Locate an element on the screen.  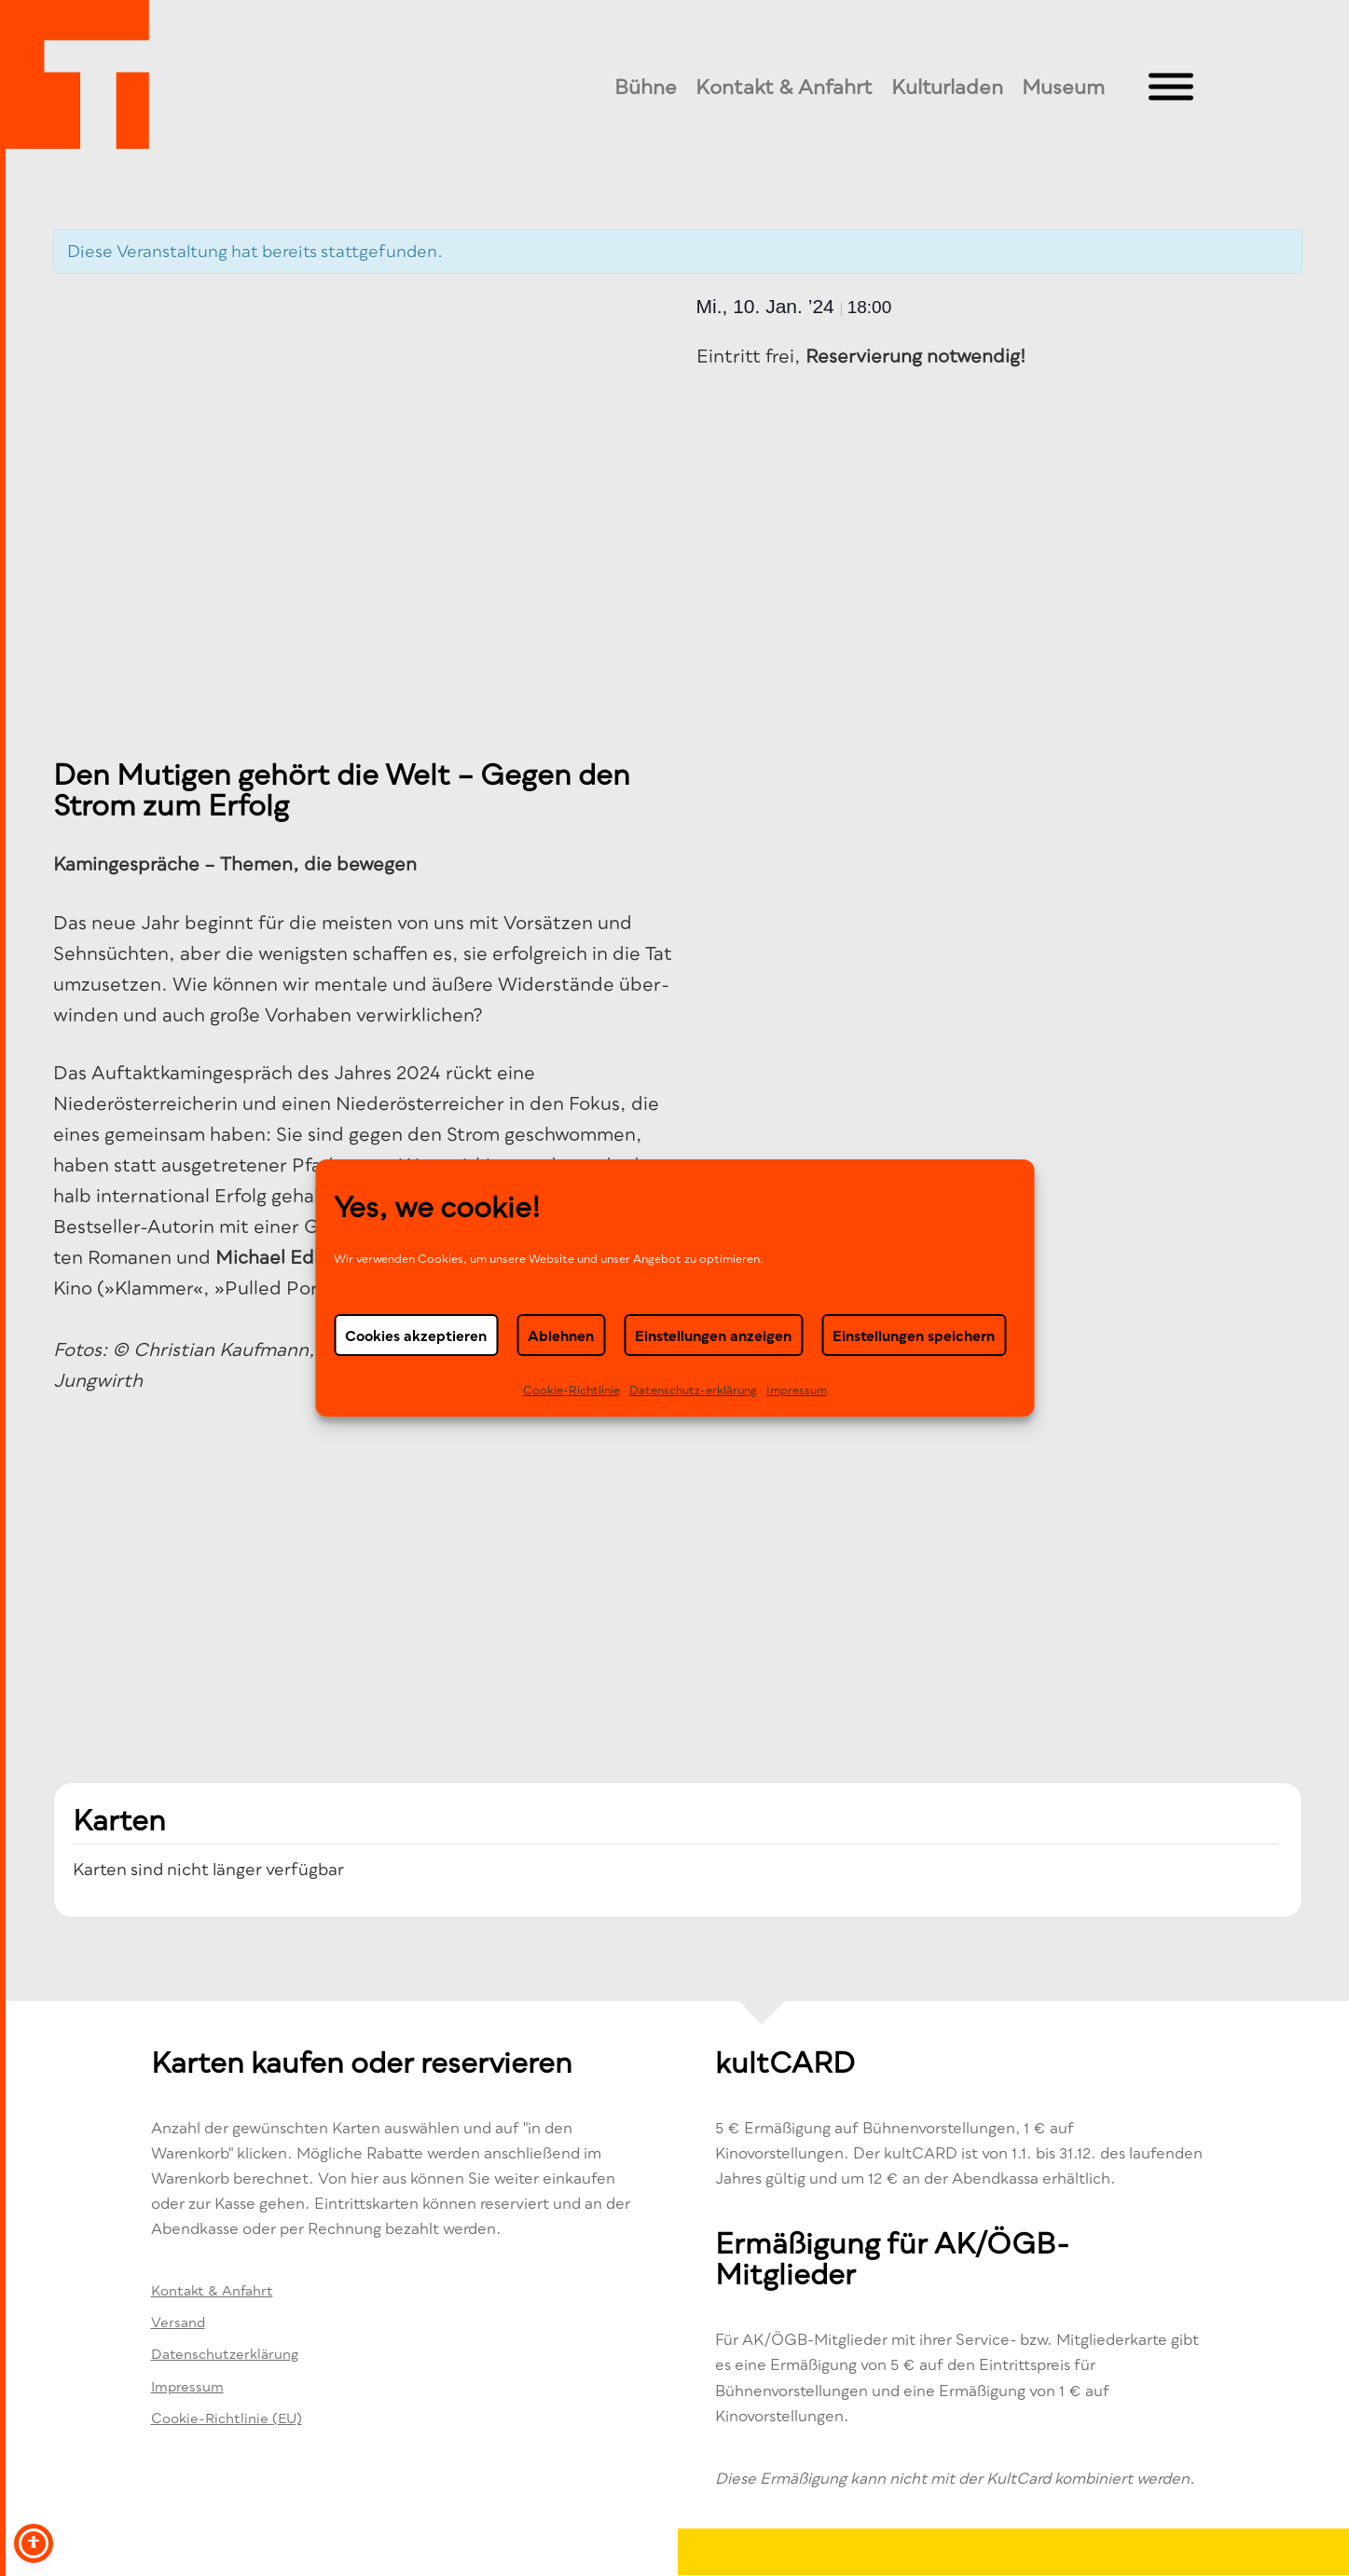
Cookies akzeptieren is located at coordinates (416, 1335).